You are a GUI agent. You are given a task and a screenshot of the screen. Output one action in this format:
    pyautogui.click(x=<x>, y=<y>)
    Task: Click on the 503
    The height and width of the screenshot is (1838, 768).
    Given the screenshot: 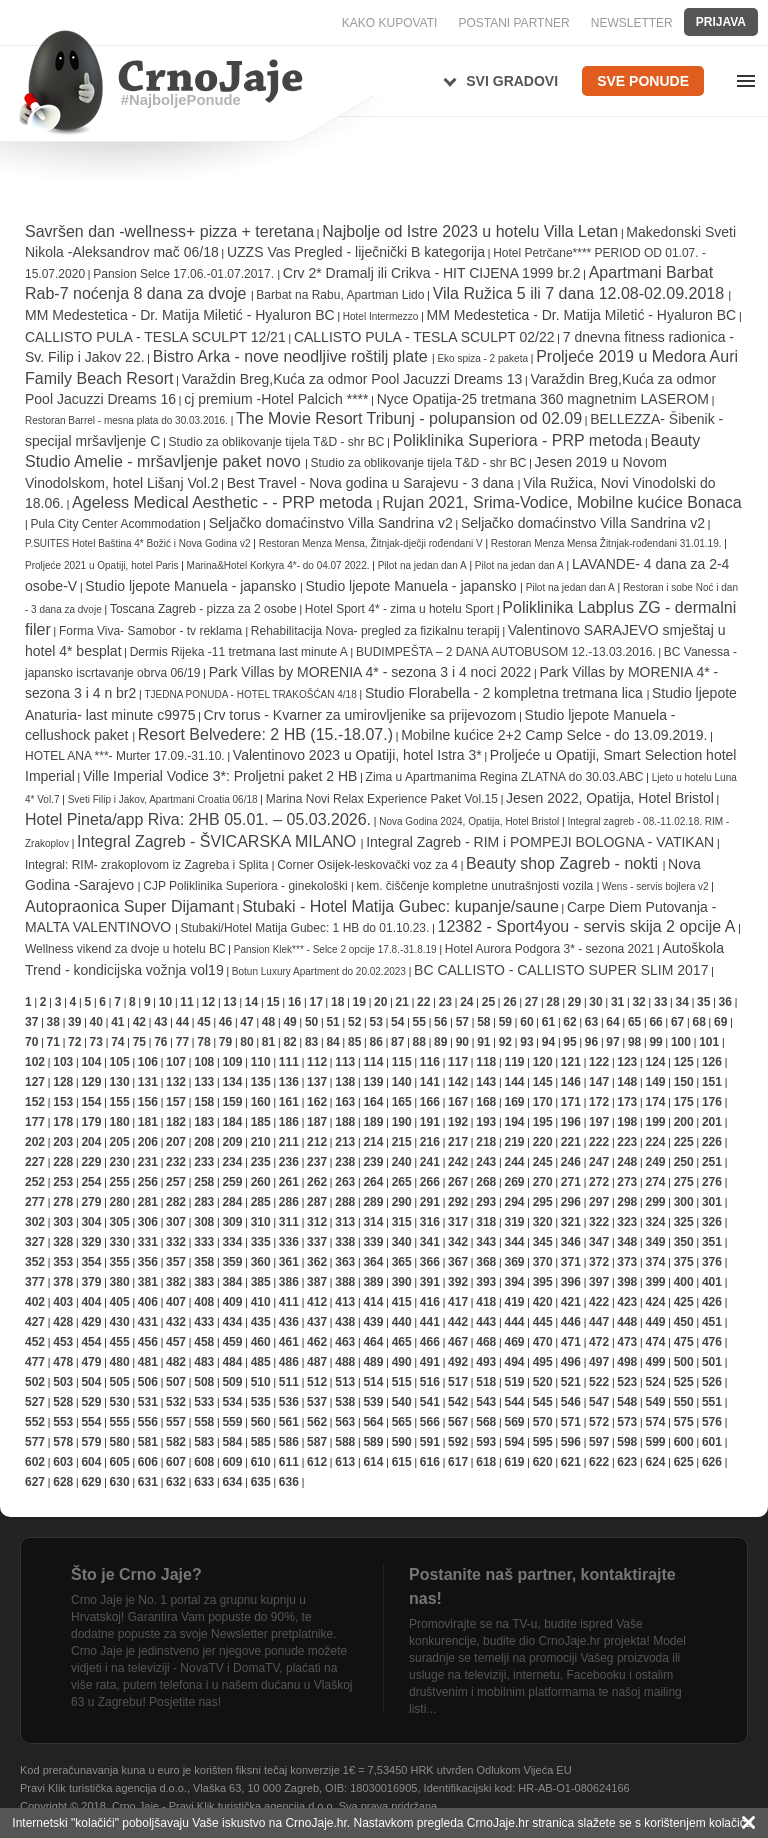 What is the action you would take?
    pyautogui.click(x=63, y=1382)
    